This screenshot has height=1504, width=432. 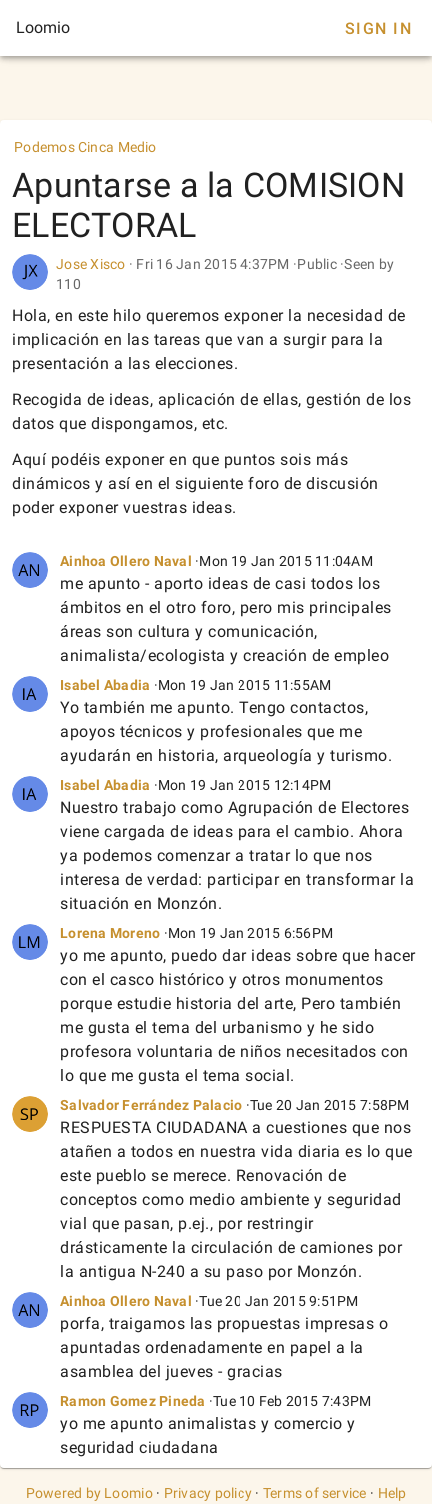 What do you see at coordinates (105, 685) in the screenshot?
I see `Isabel Abadia` at bounding box center [105, 685].